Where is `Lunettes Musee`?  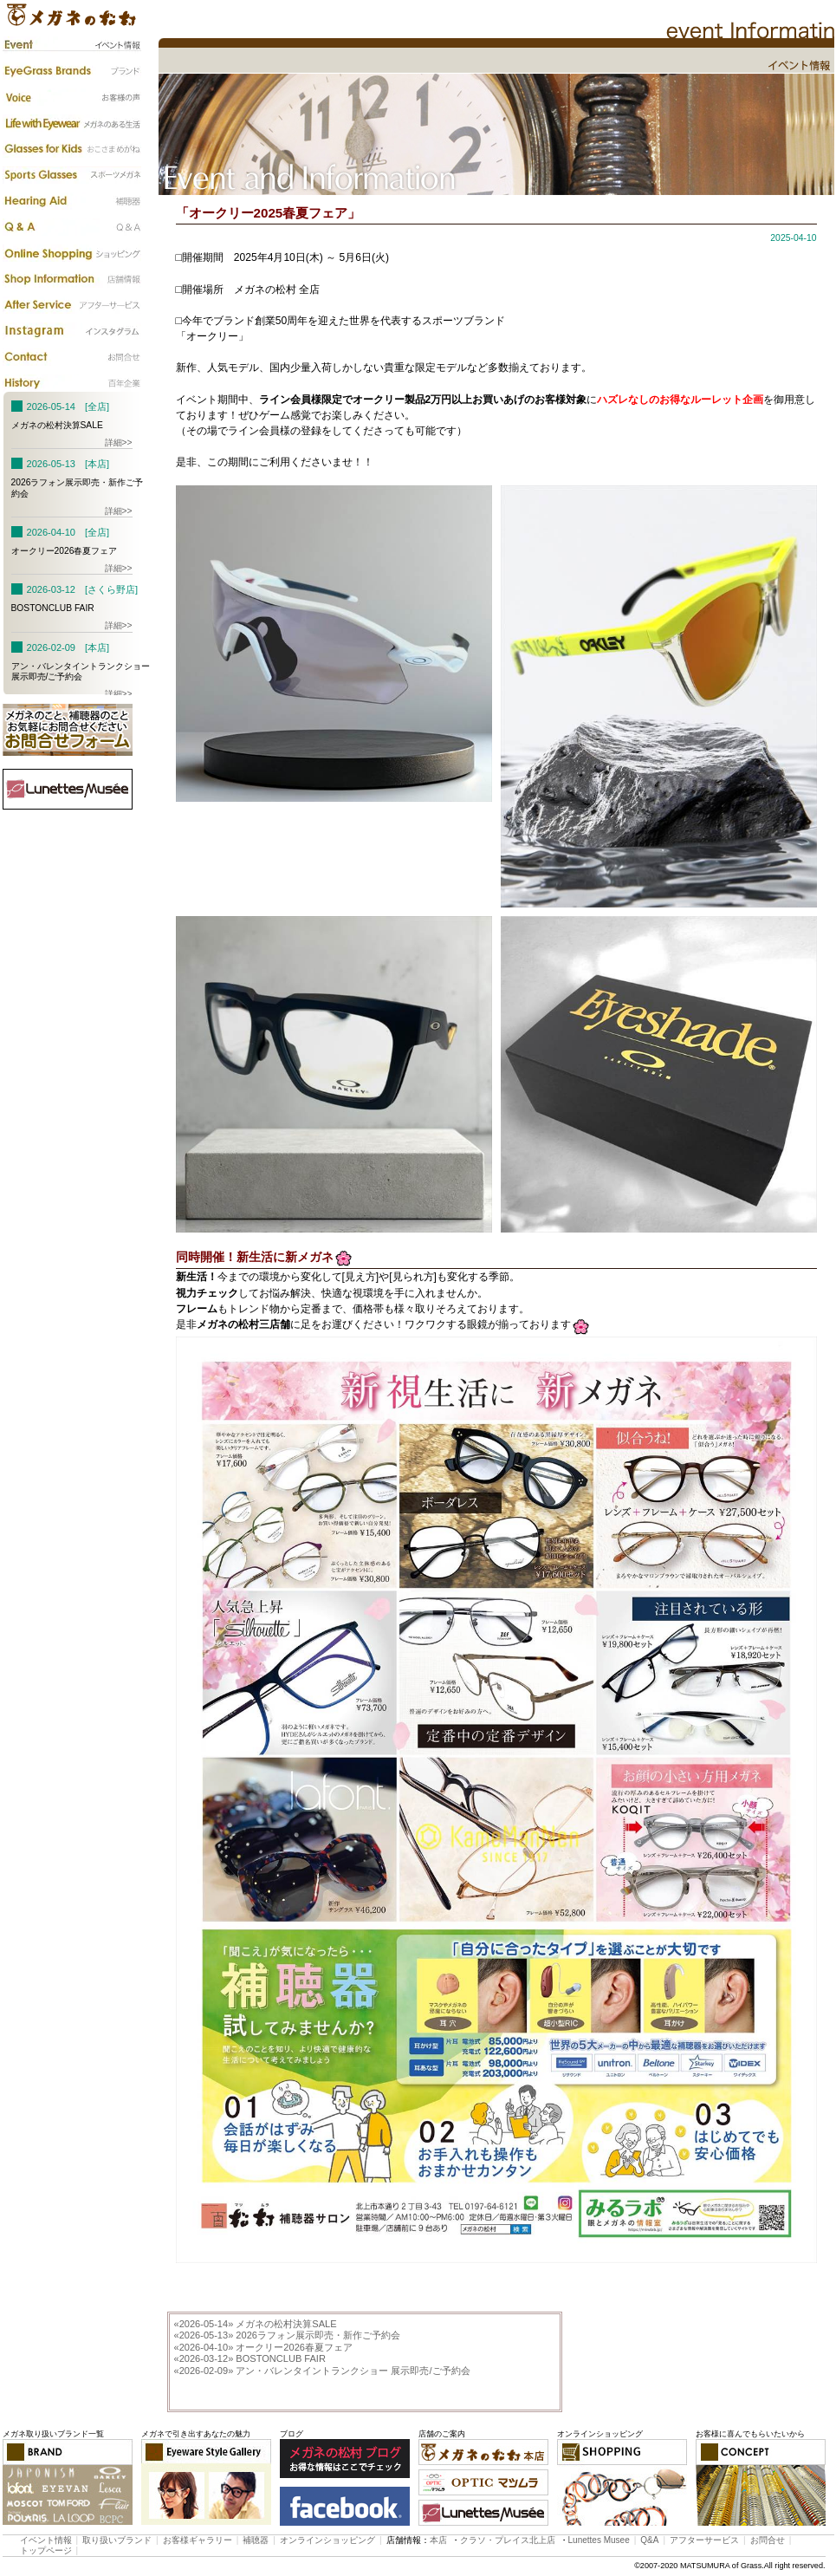 Lunettes Musee is located at coordinates (599, 2540).